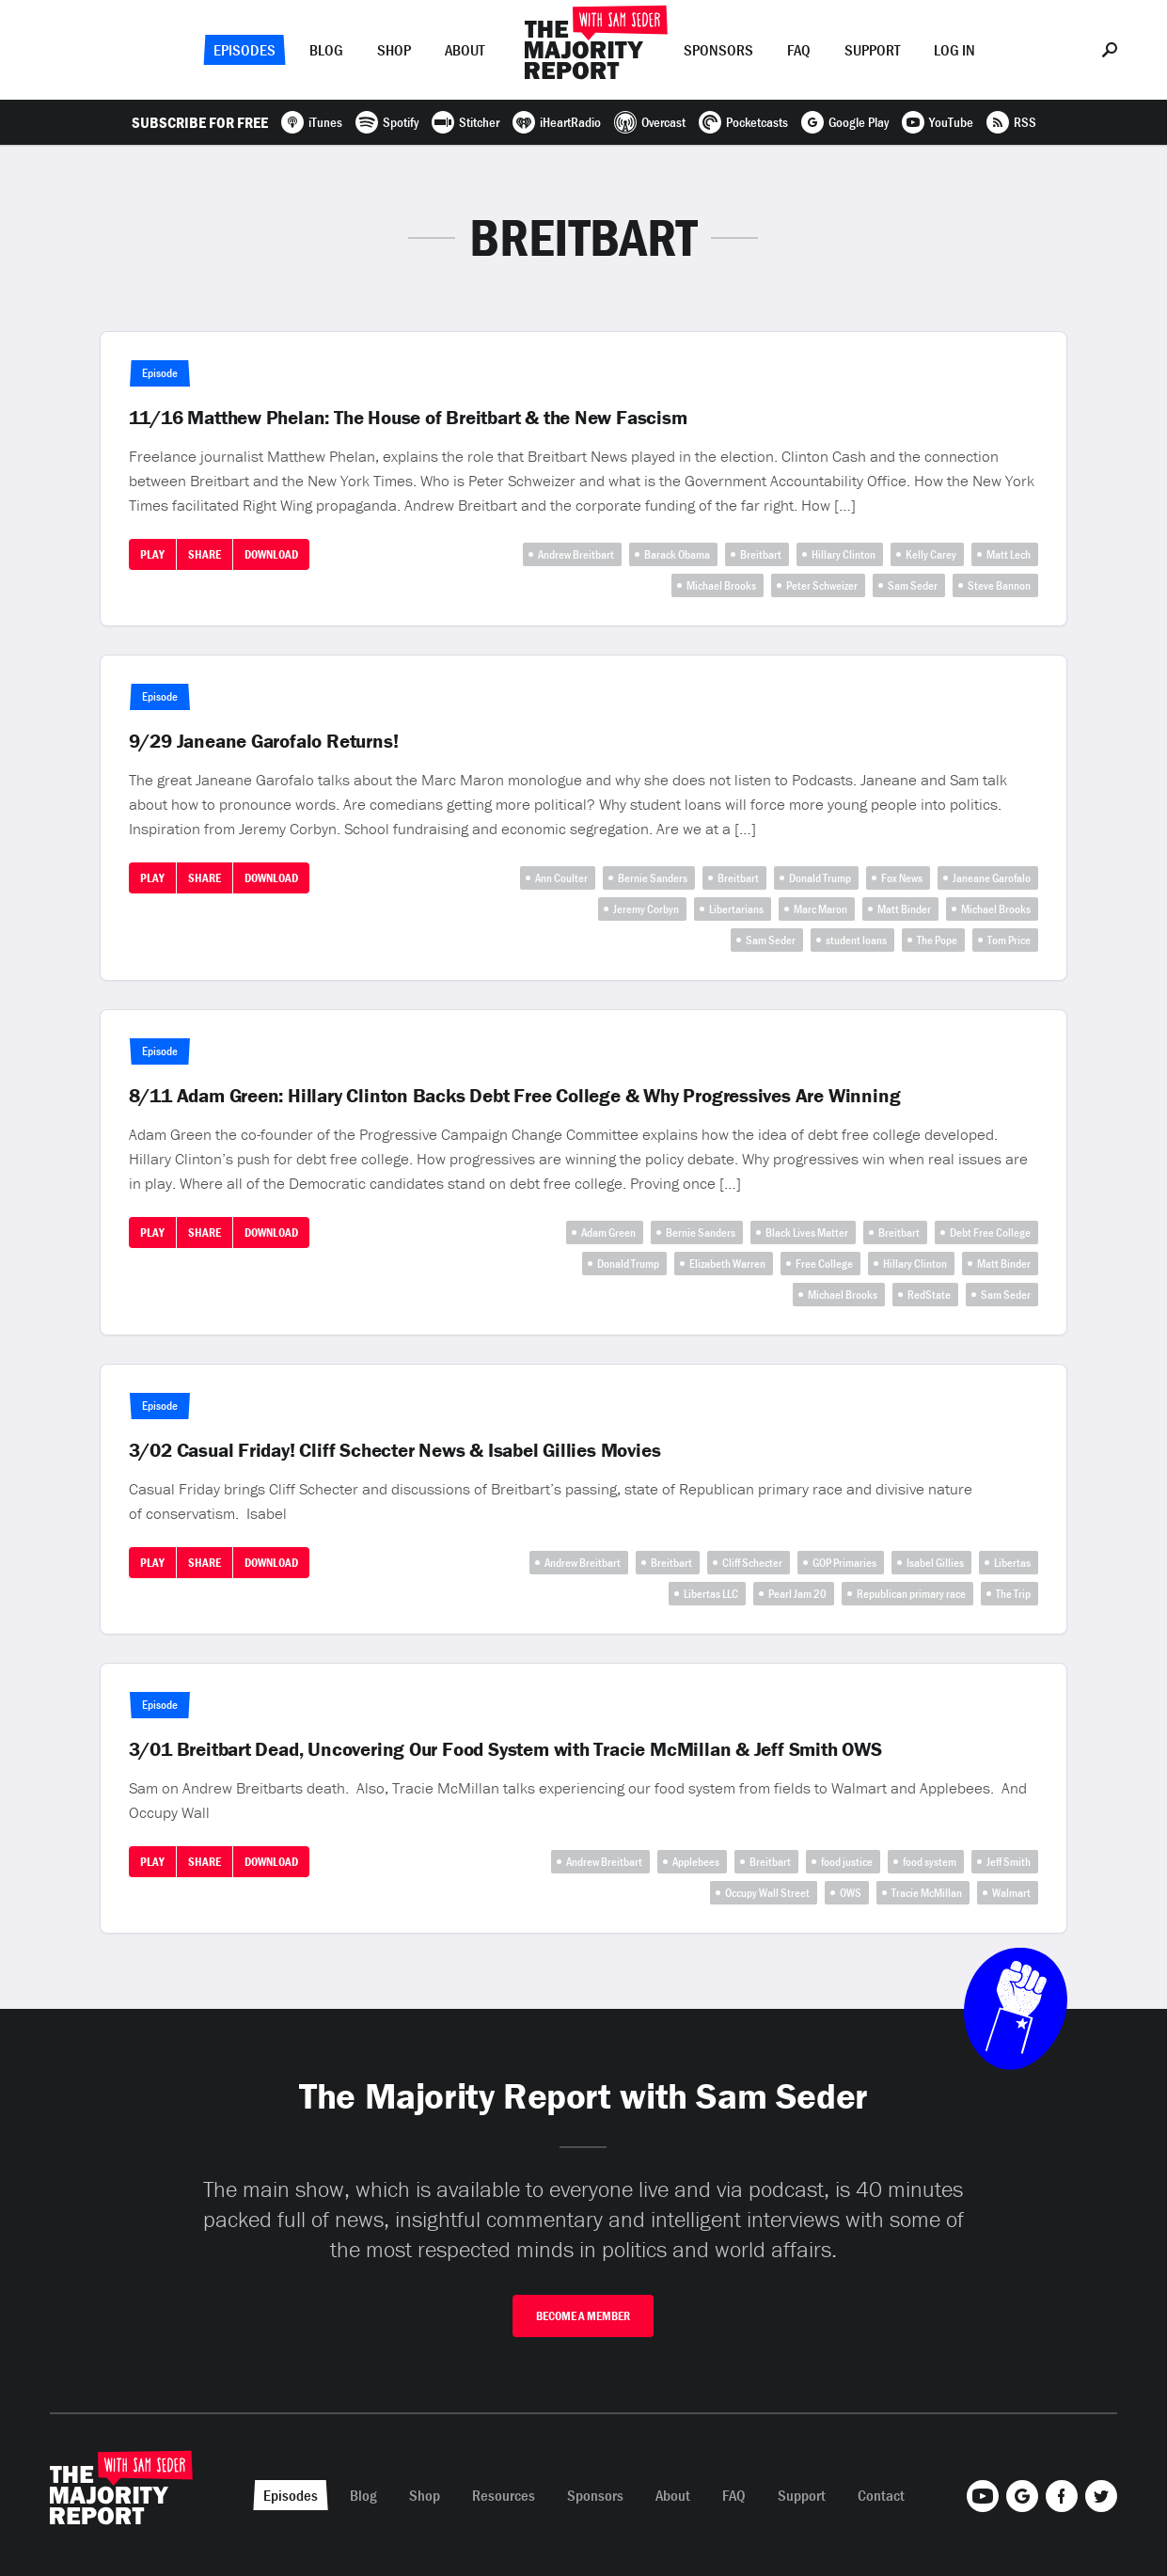 This screenshot has width=1167, height=2576. I want to click on Occupy Wall Street, so click(767, 1893).